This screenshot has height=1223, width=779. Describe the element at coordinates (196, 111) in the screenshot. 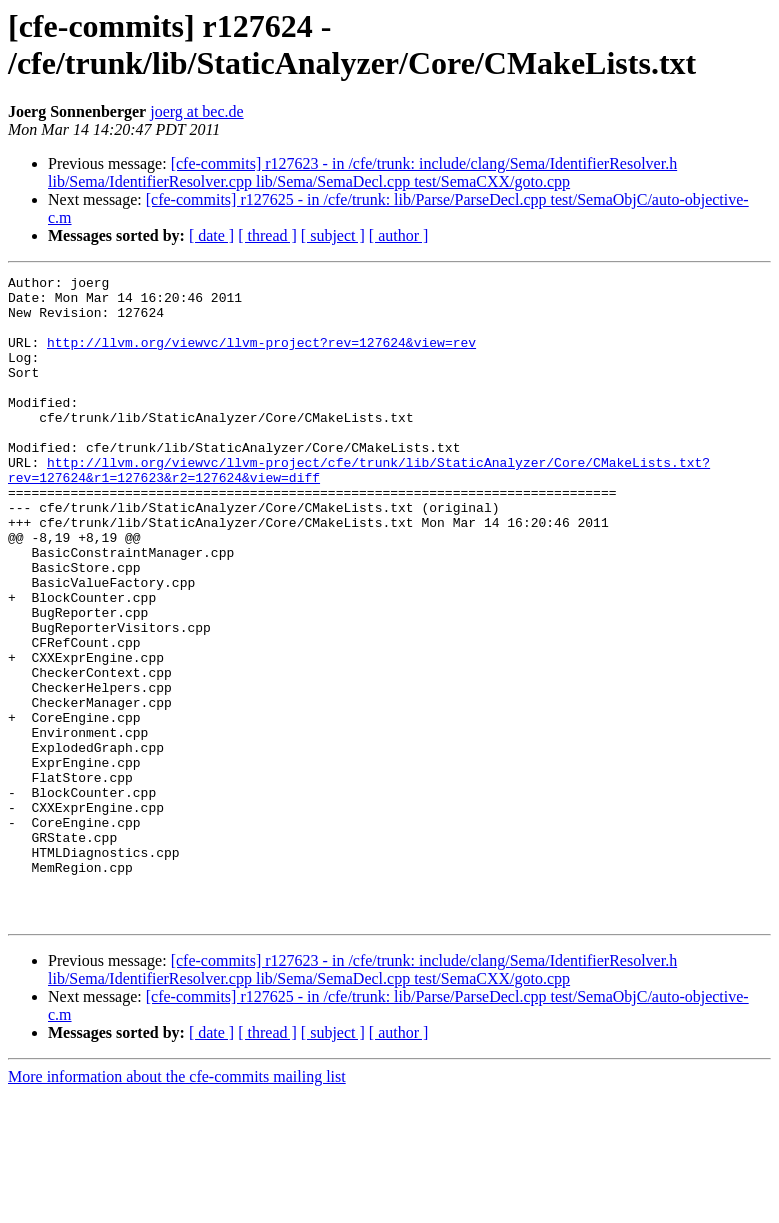

I see `joerg at bec.de` at that location.